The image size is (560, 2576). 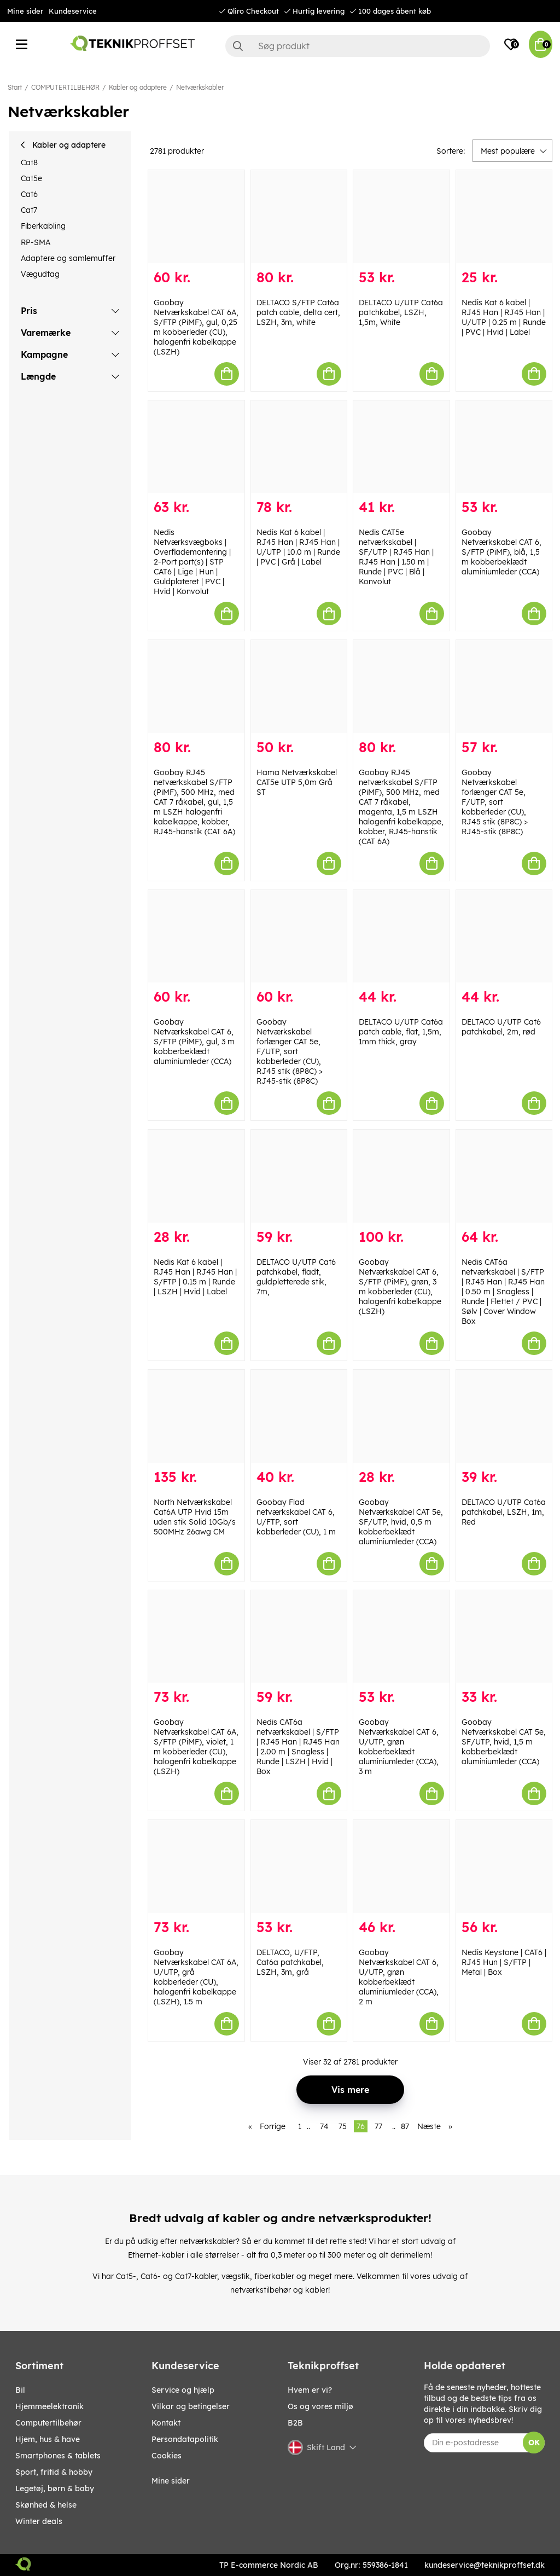 I want to click on Nedis CAT5e netværkskabel | SF/UTP | RJ45 Han | RJ45 Han | 1.50 m | Runde | PVC | Blå | Konvolut, so click(x=396, y=556).